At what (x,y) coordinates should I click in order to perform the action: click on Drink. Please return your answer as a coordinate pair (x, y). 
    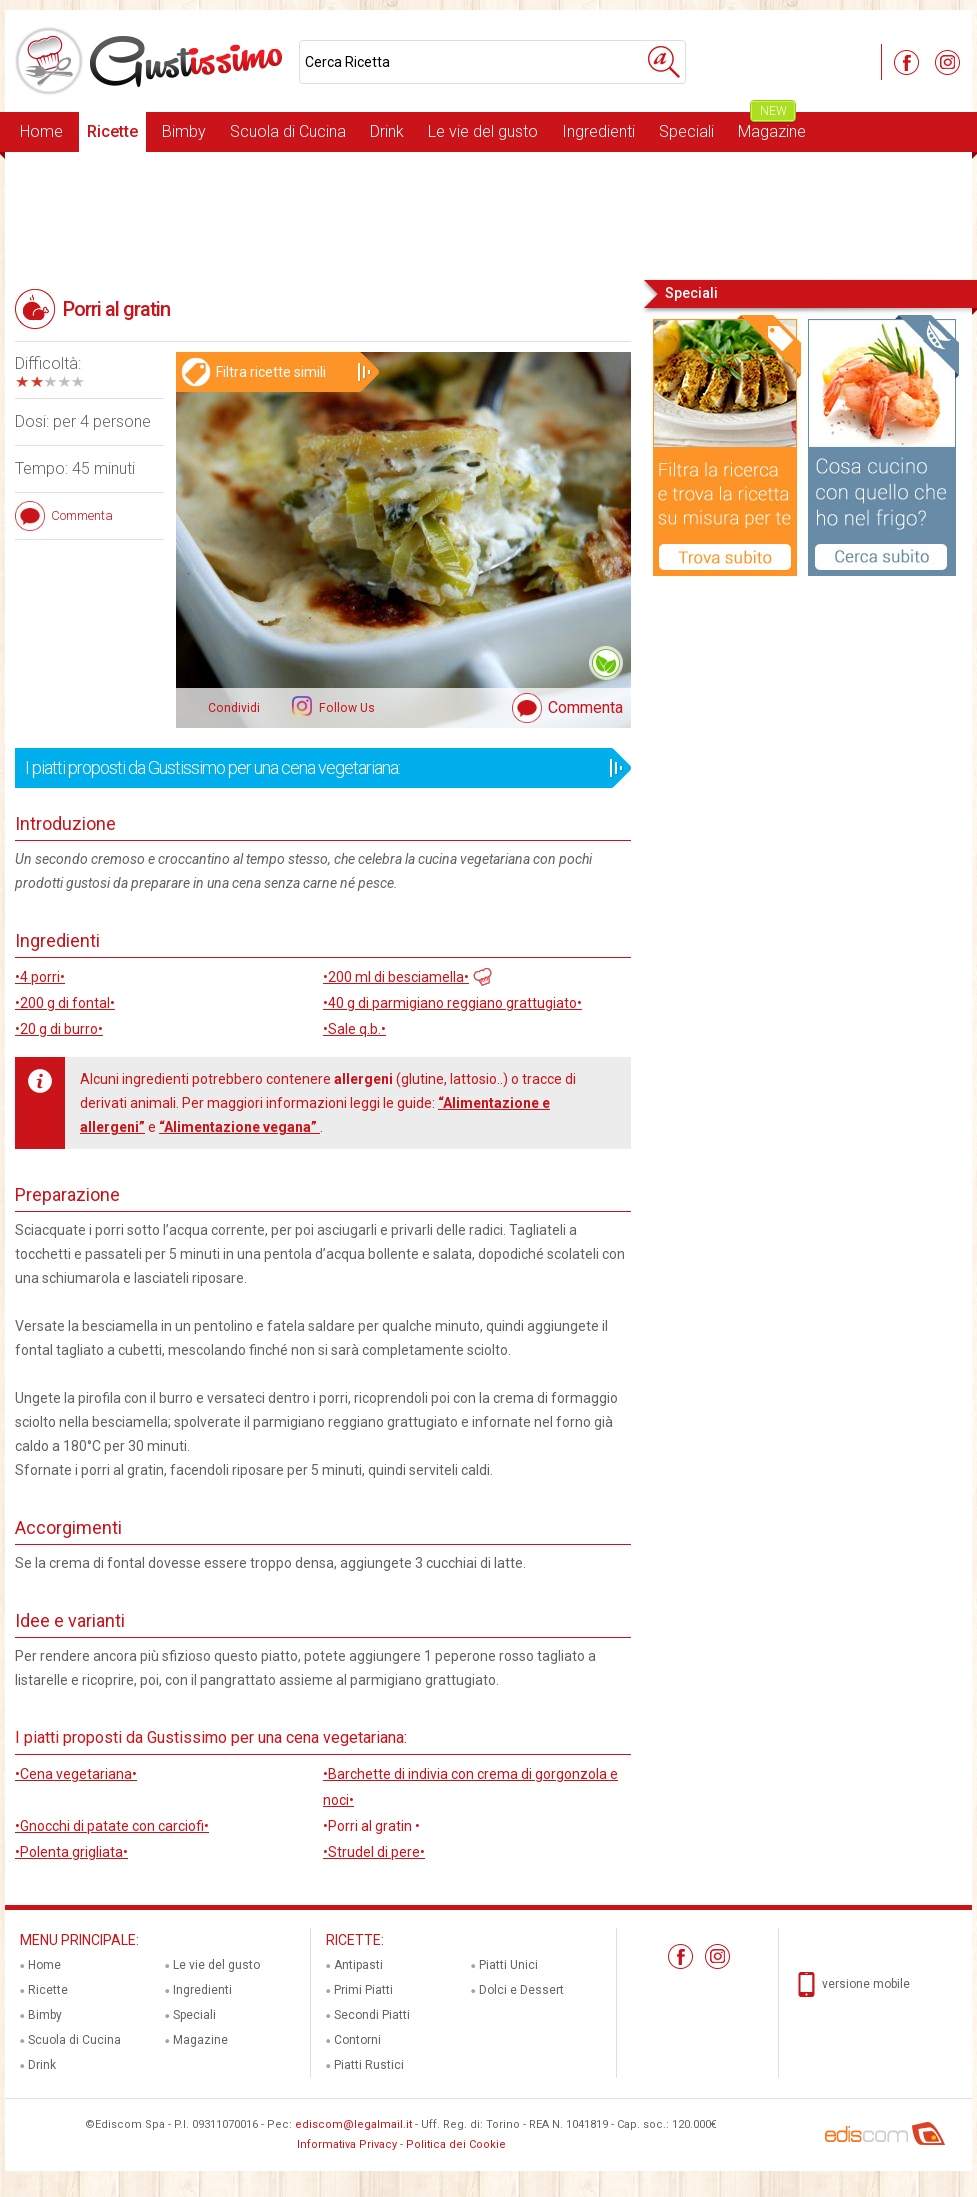
    Looking at the image, I should click on (387, 131).